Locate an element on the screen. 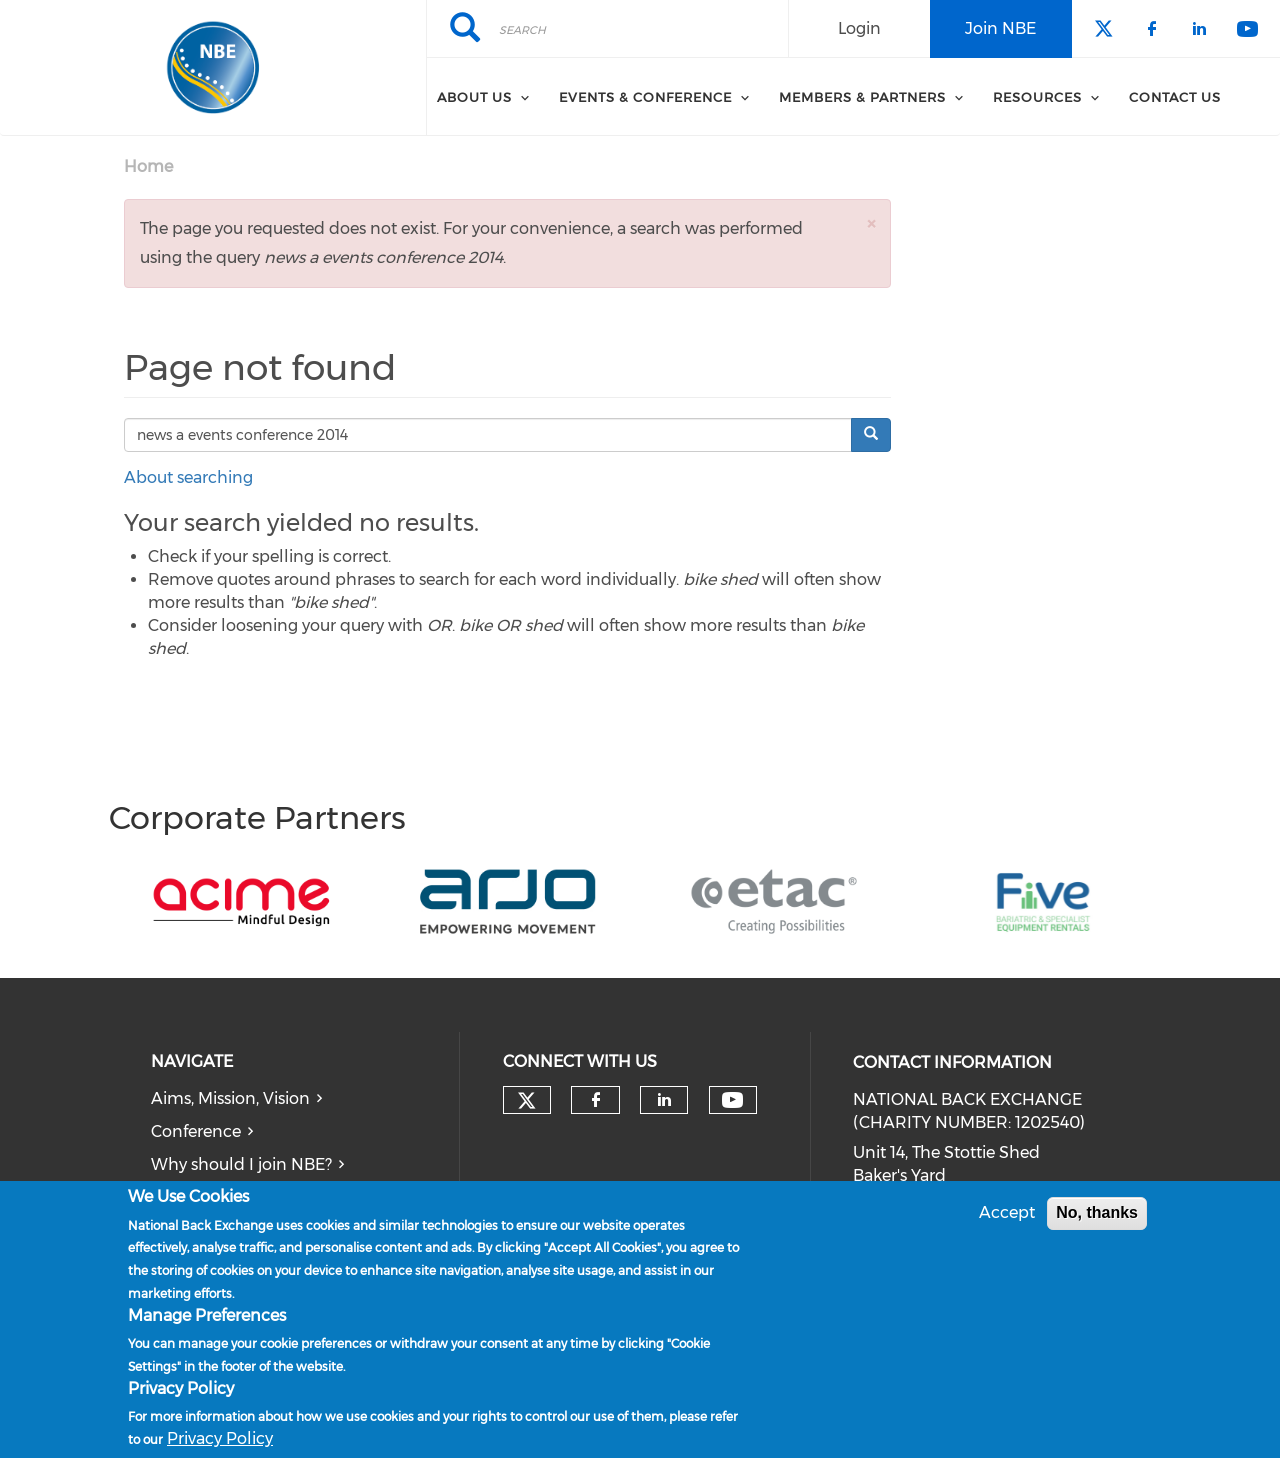  Accept is located at coordinates (1007, 1212).